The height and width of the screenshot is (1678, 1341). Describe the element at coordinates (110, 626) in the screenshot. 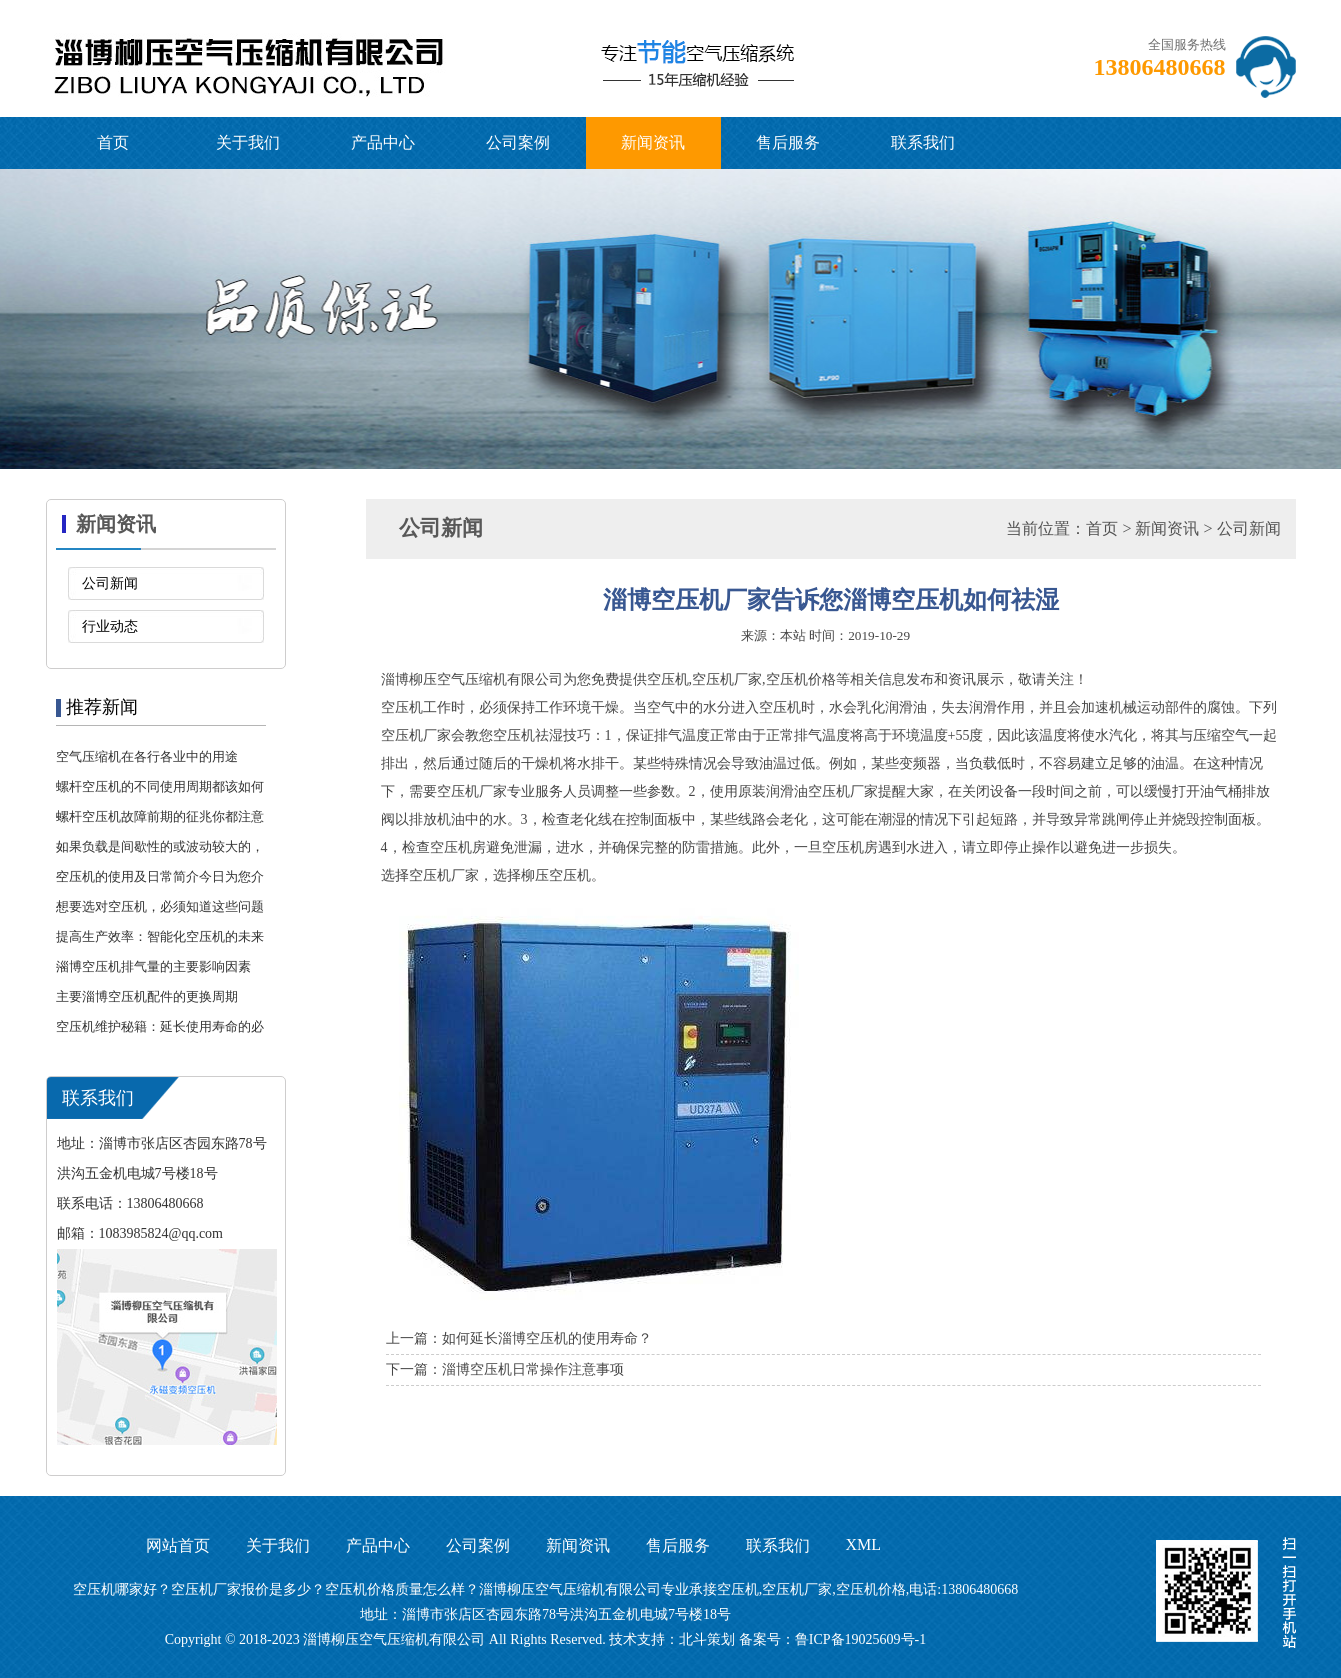

I see `行业动态` at that location.